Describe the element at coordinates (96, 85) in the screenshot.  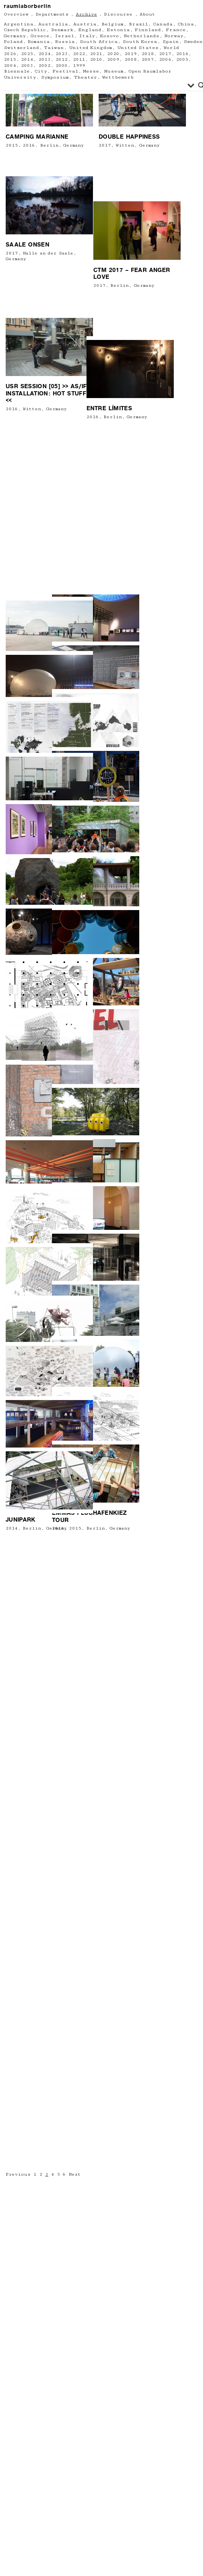
I see `[Search input]` at that location.